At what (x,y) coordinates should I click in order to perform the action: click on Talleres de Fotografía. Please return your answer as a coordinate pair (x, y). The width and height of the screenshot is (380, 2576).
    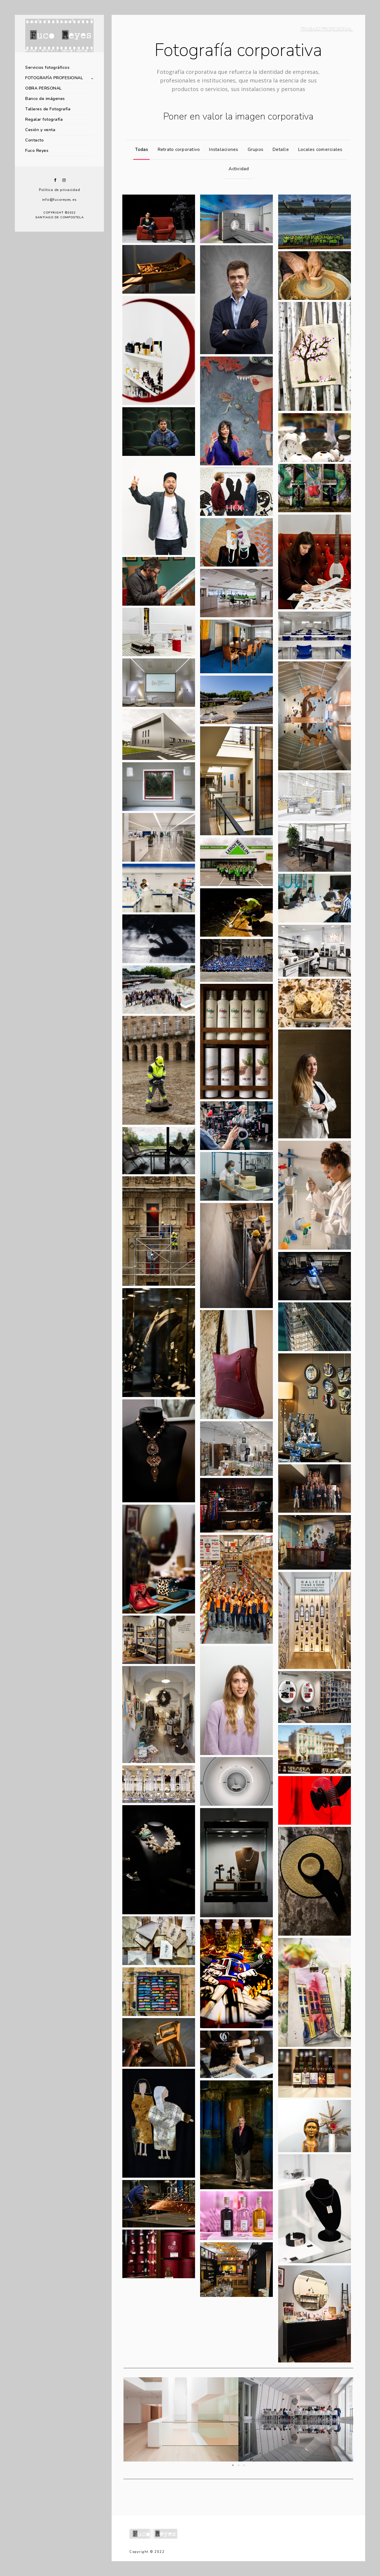
    Looking at the image, I should click on (47, 109).